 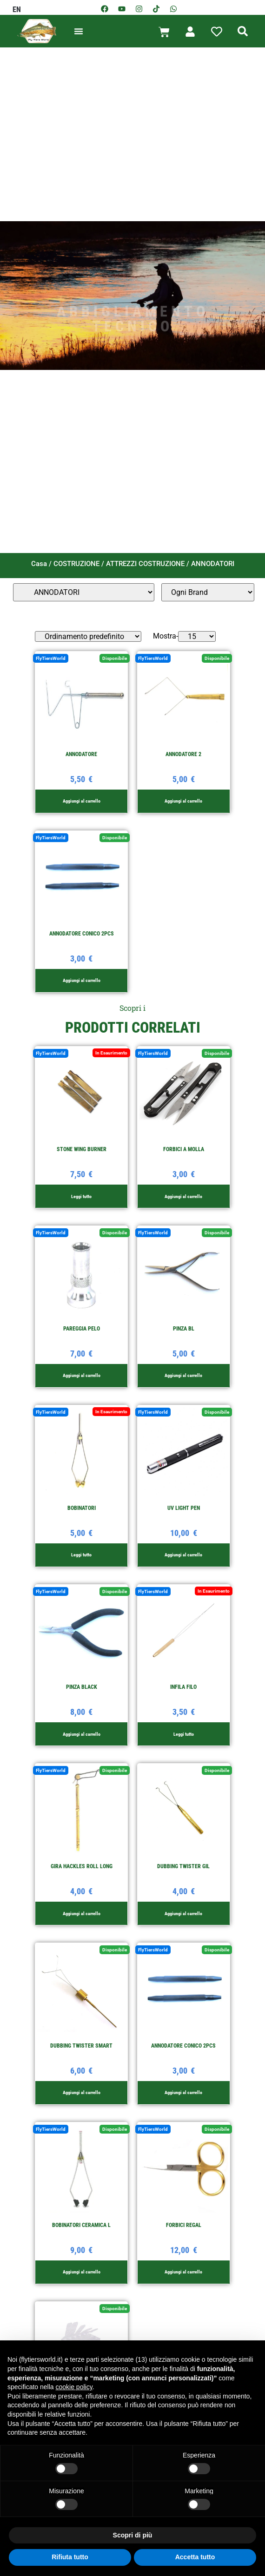 I want to click on COSTRUZIONE, so click(x=76, y=564).